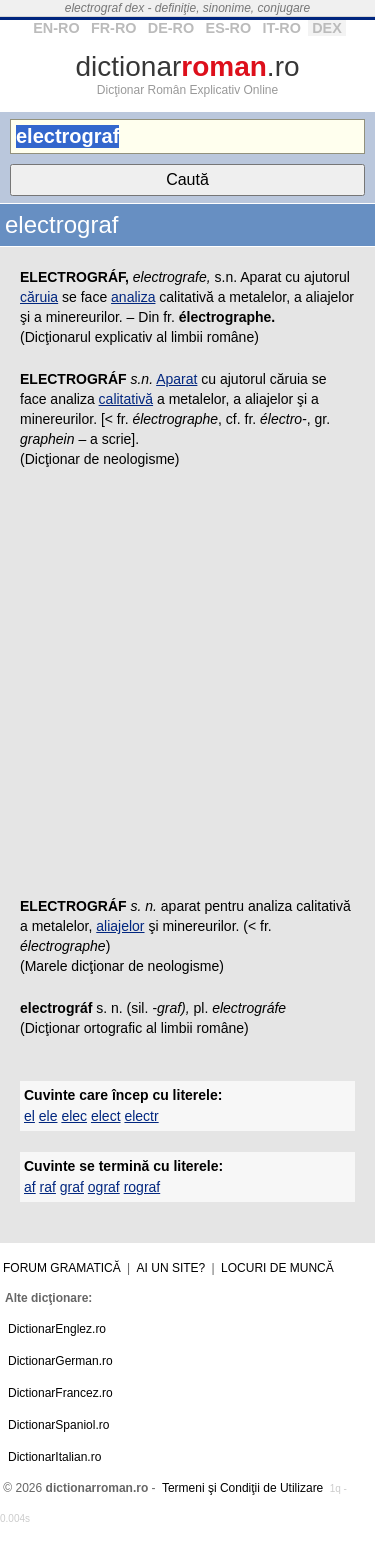 The width and height of the screenshot is (375, 1564). I want to click on DEX, so click(327, 28).